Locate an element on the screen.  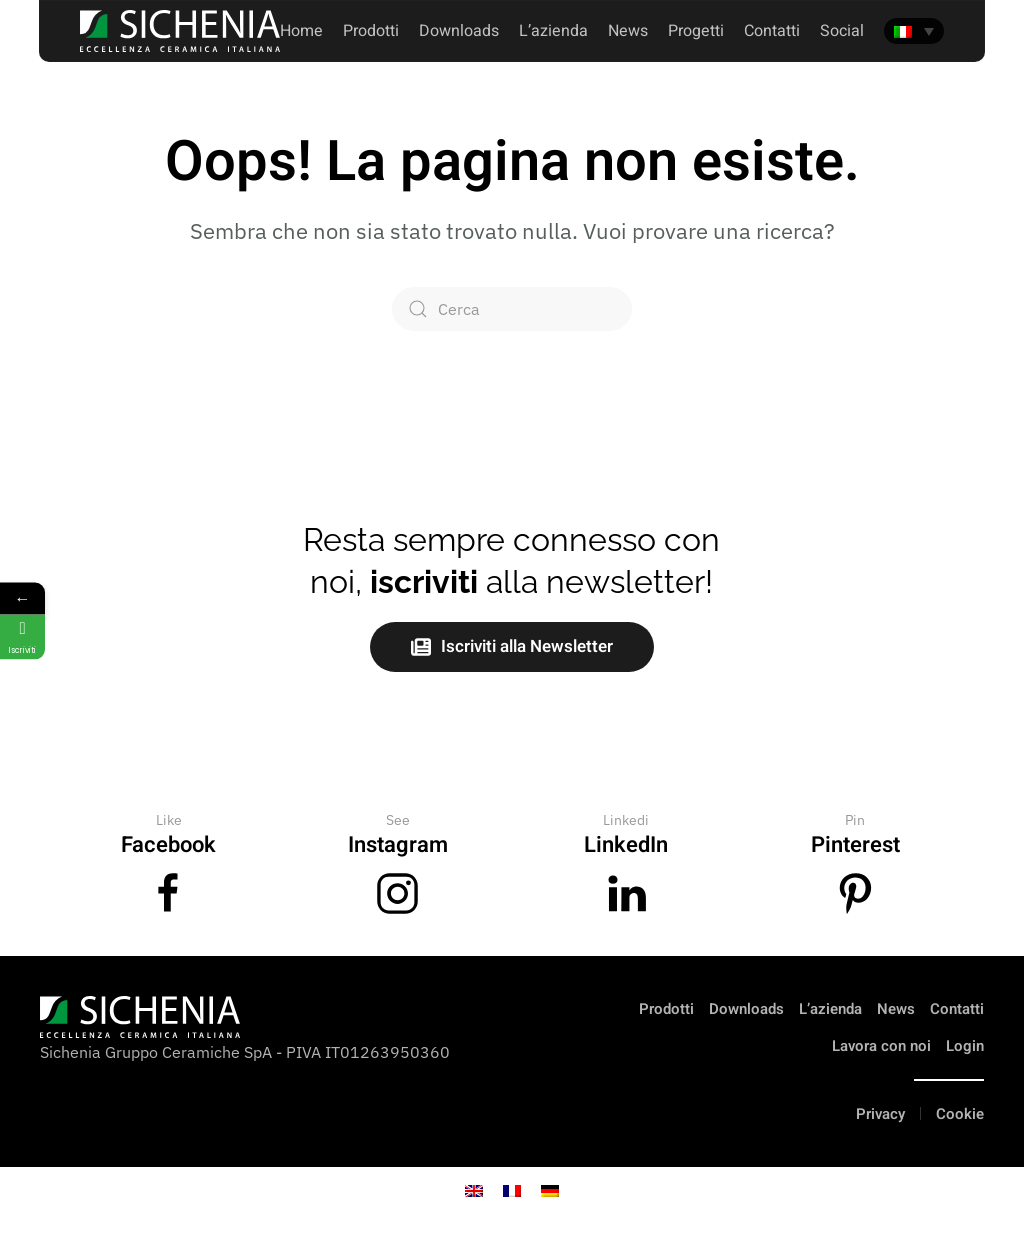
Prodotti is located at coordinates (371, 31).